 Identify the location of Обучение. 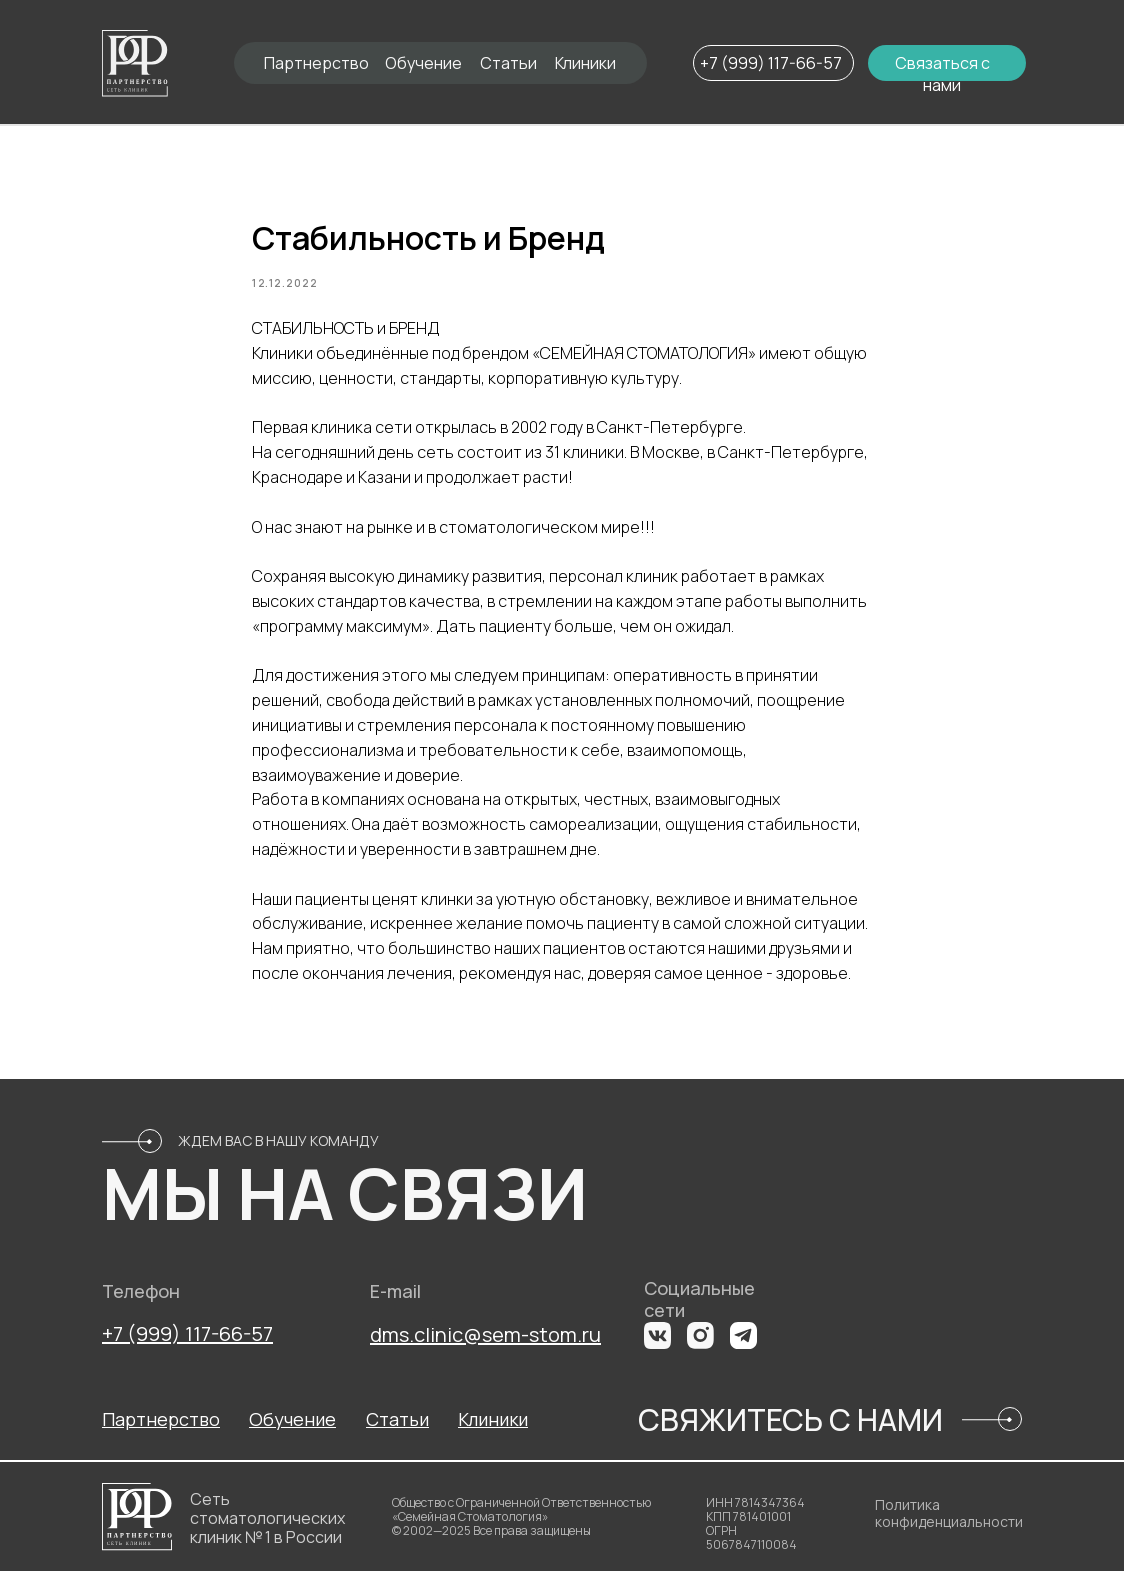
(423, 63).